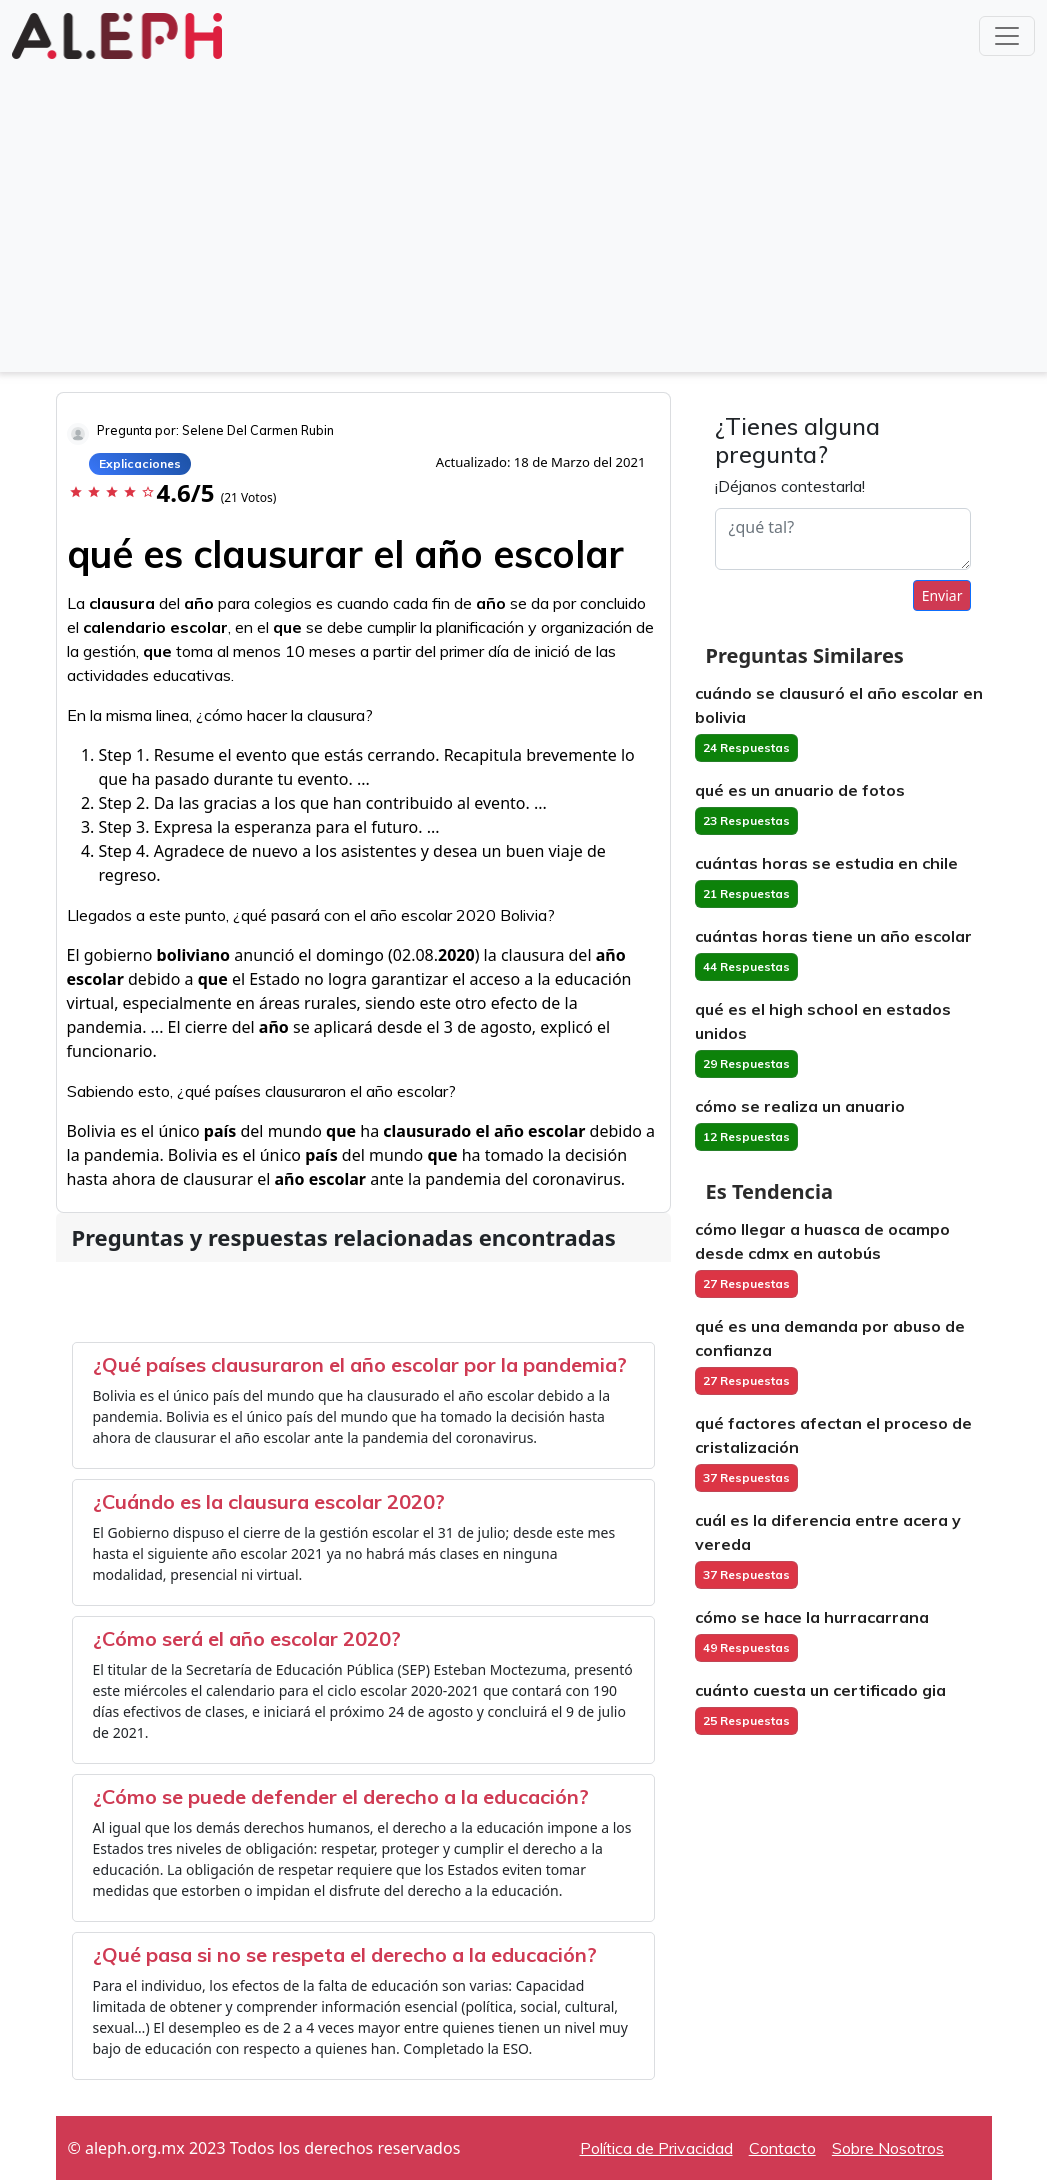 The height and width of the screenshot is (2180, 1047). I want to click on Sobre Nosotros, so click(888, 2148).